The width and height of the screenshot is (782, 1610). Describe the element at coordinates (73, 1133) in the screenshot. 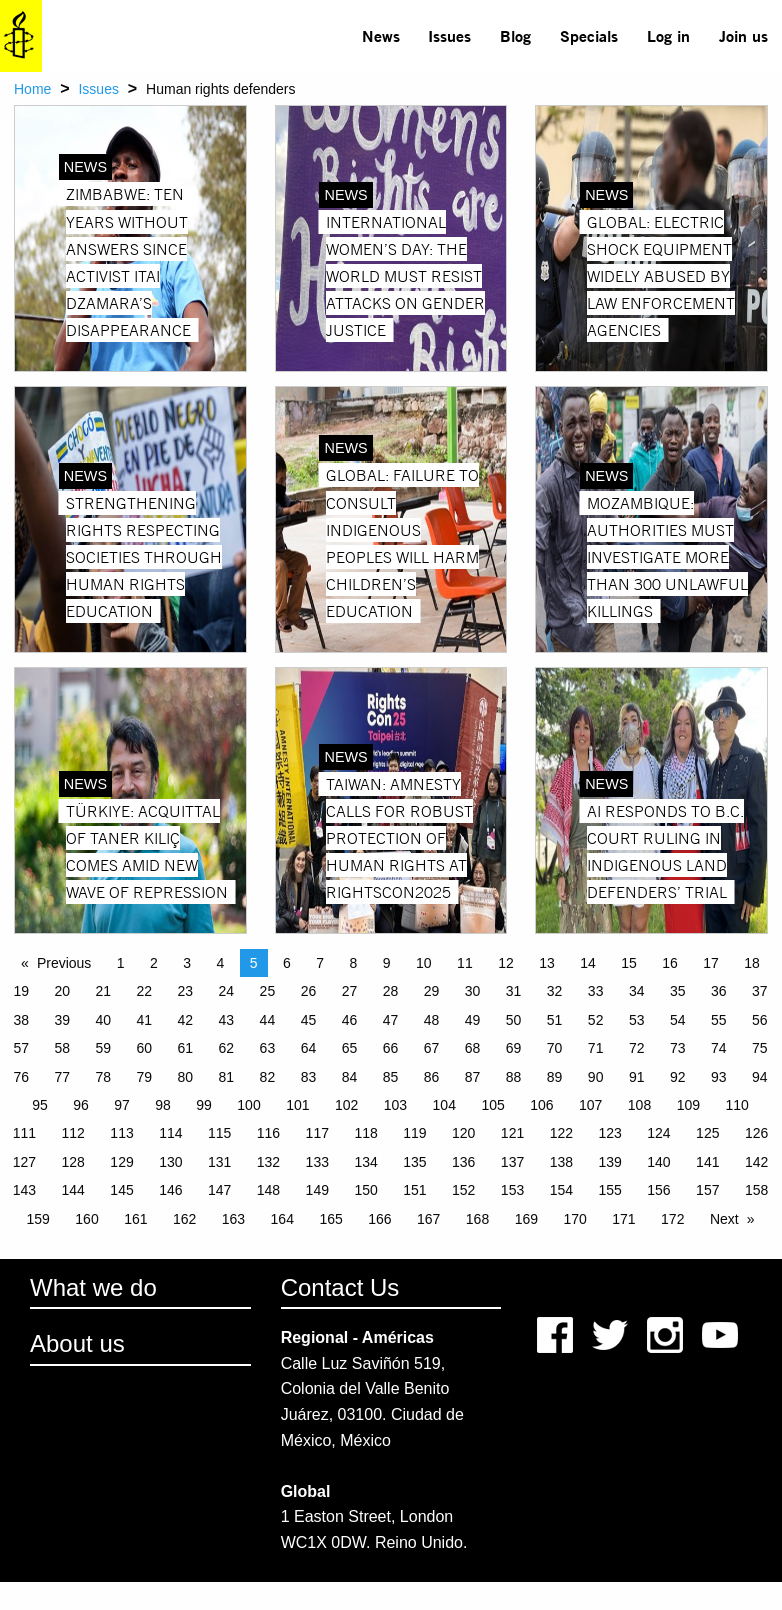

I see `112 [Page 112]` at that location.